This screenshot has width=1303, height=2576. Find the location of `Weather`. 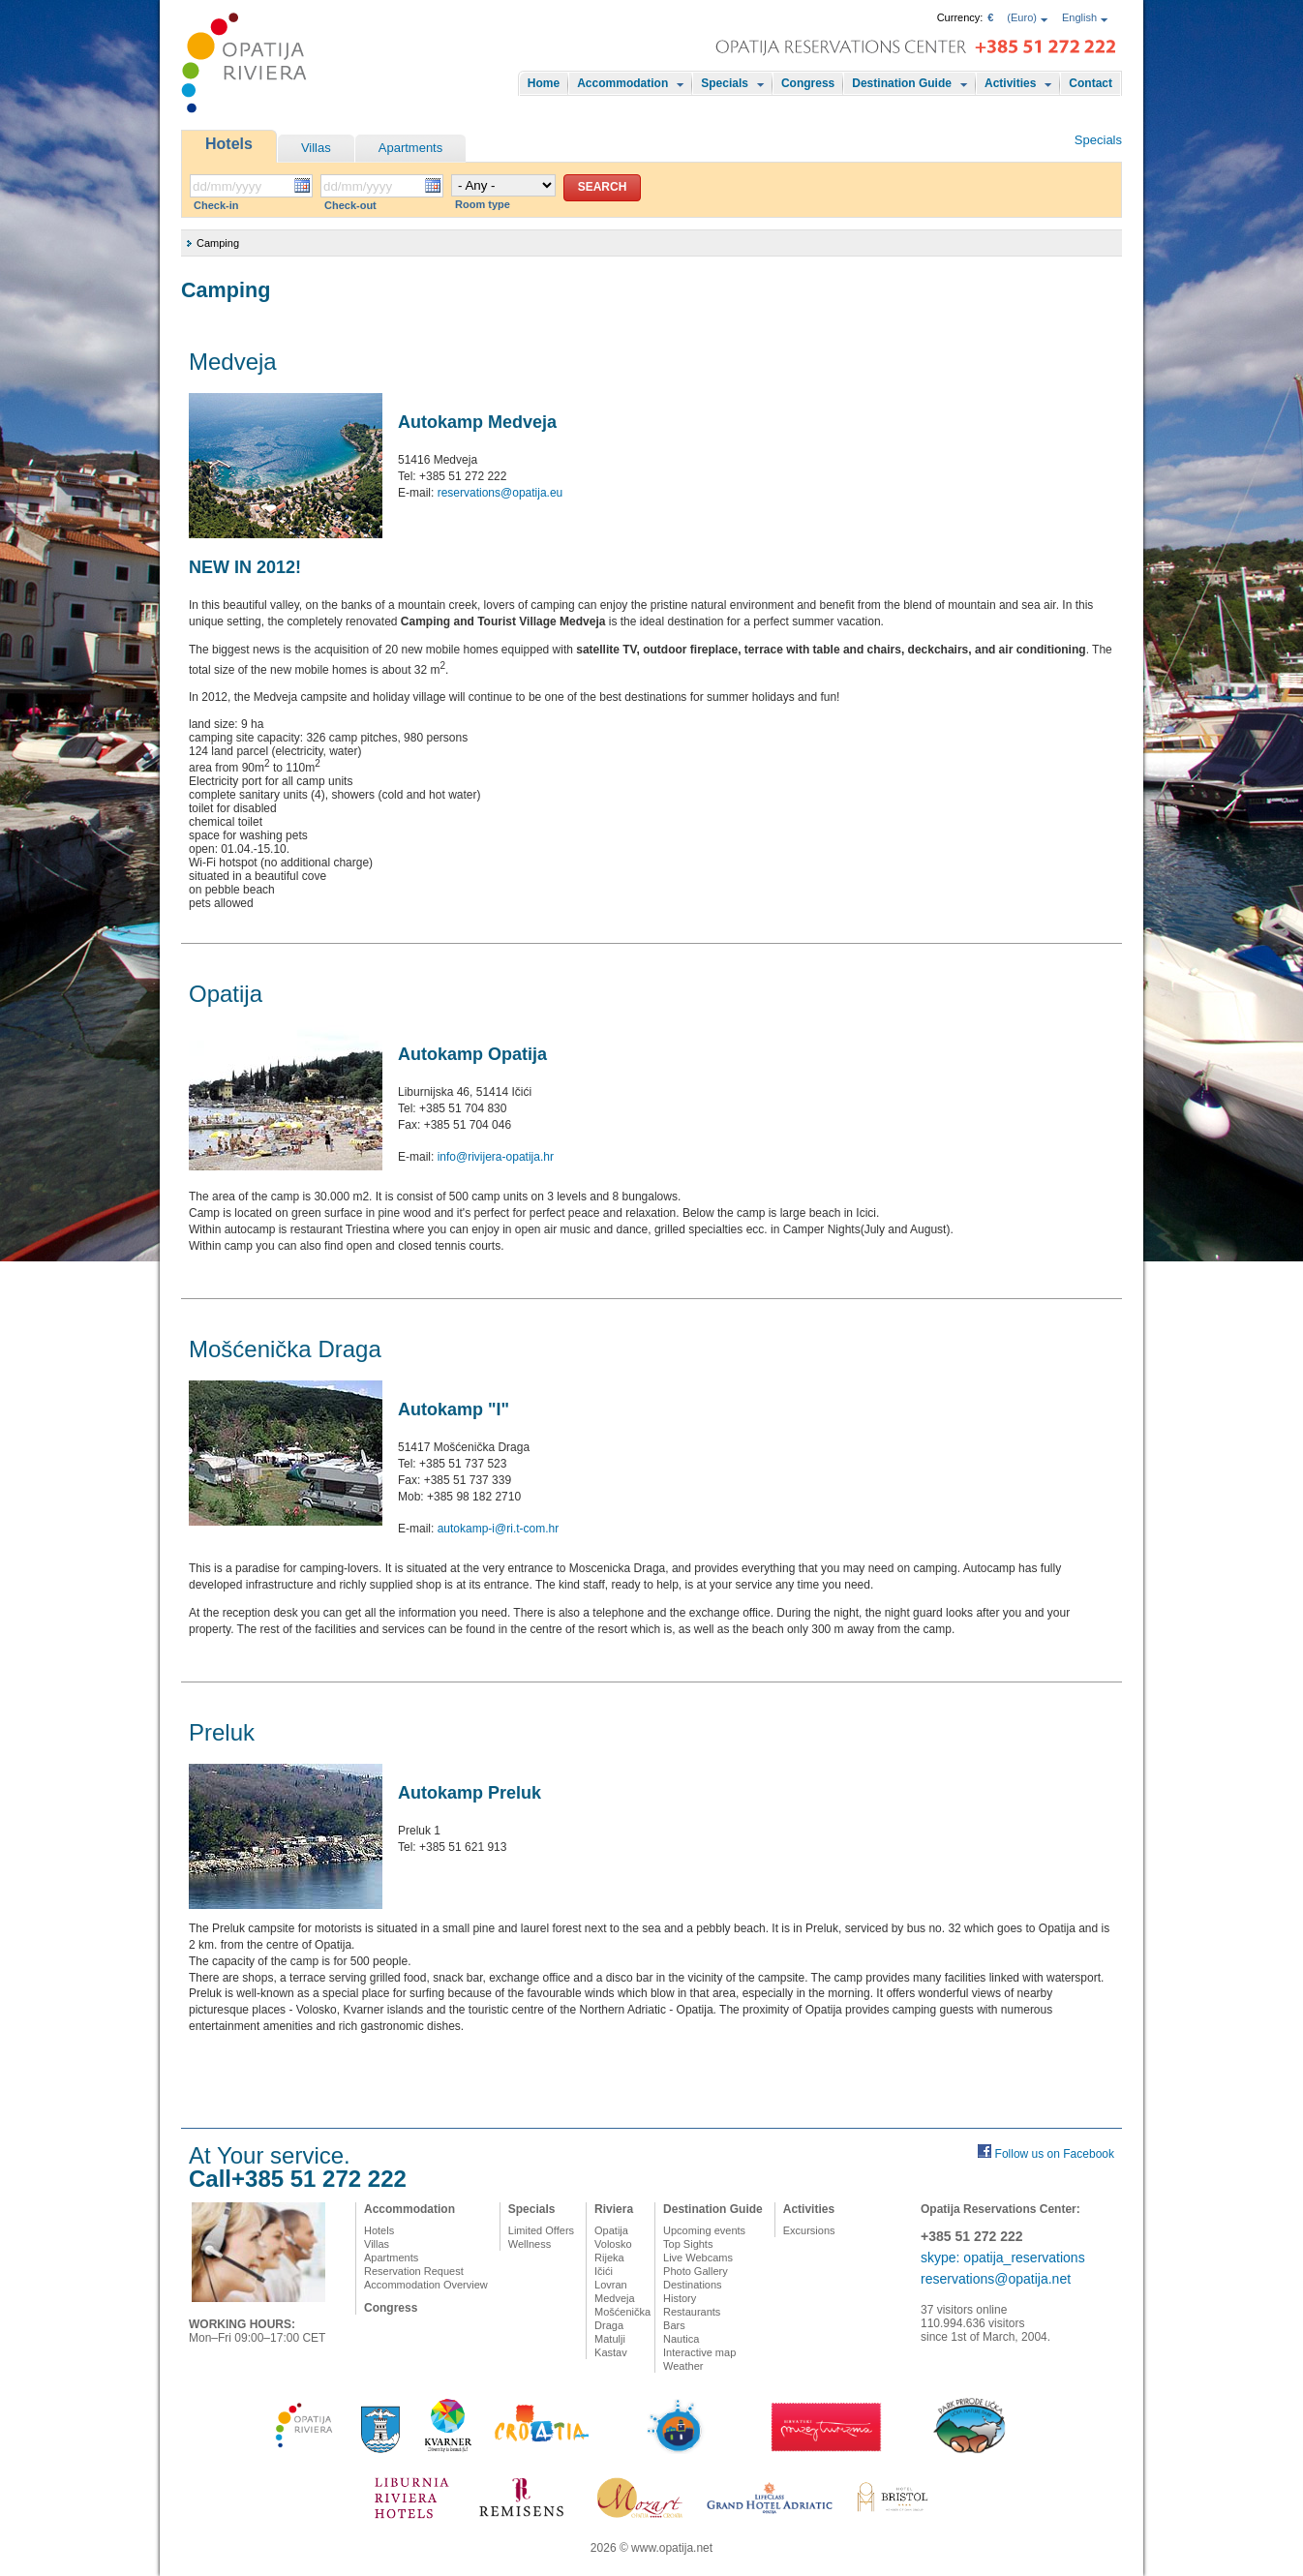

Weather is located at coordinates (683, 2366).